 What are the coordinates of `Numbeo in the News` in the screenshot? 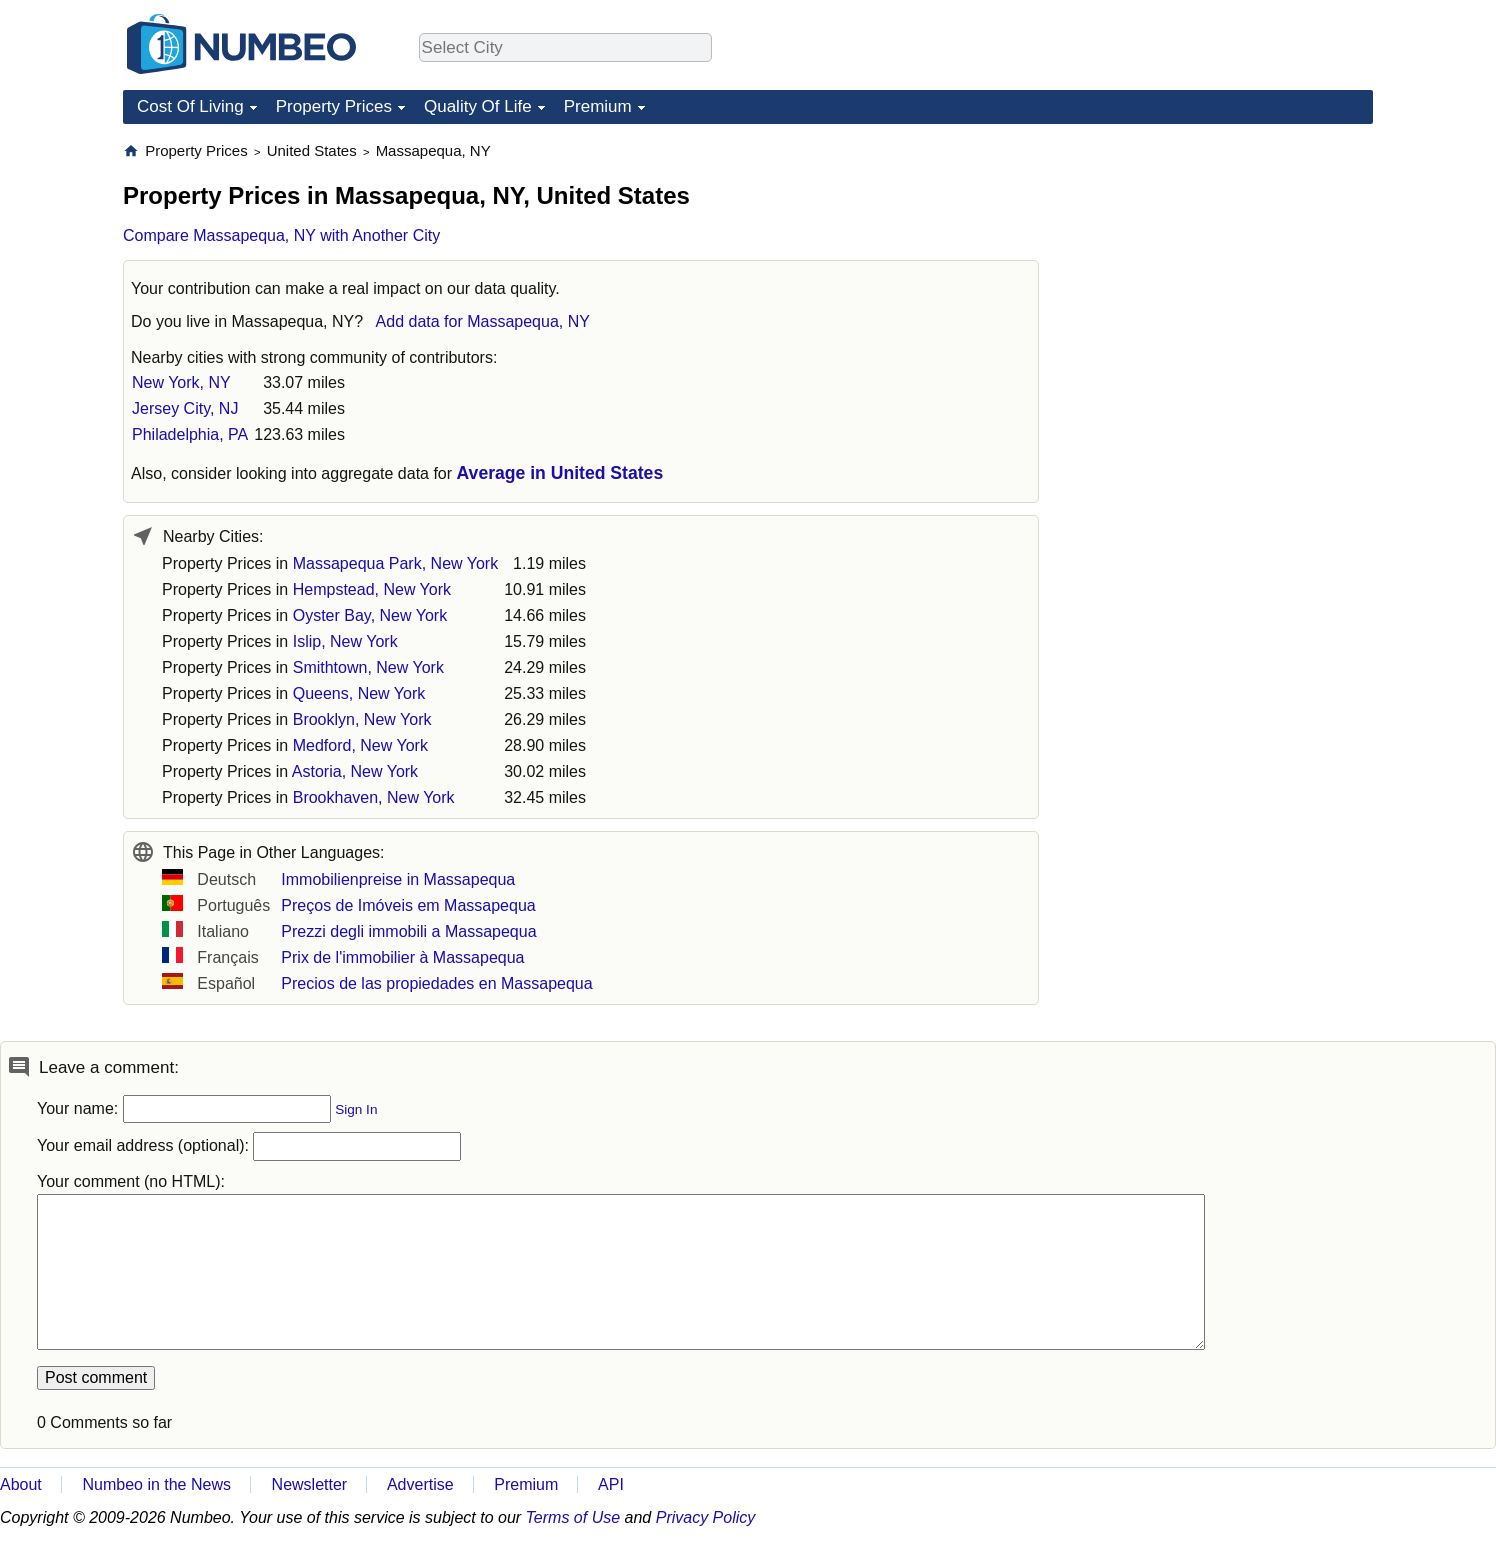 It's located at (156, 1484).